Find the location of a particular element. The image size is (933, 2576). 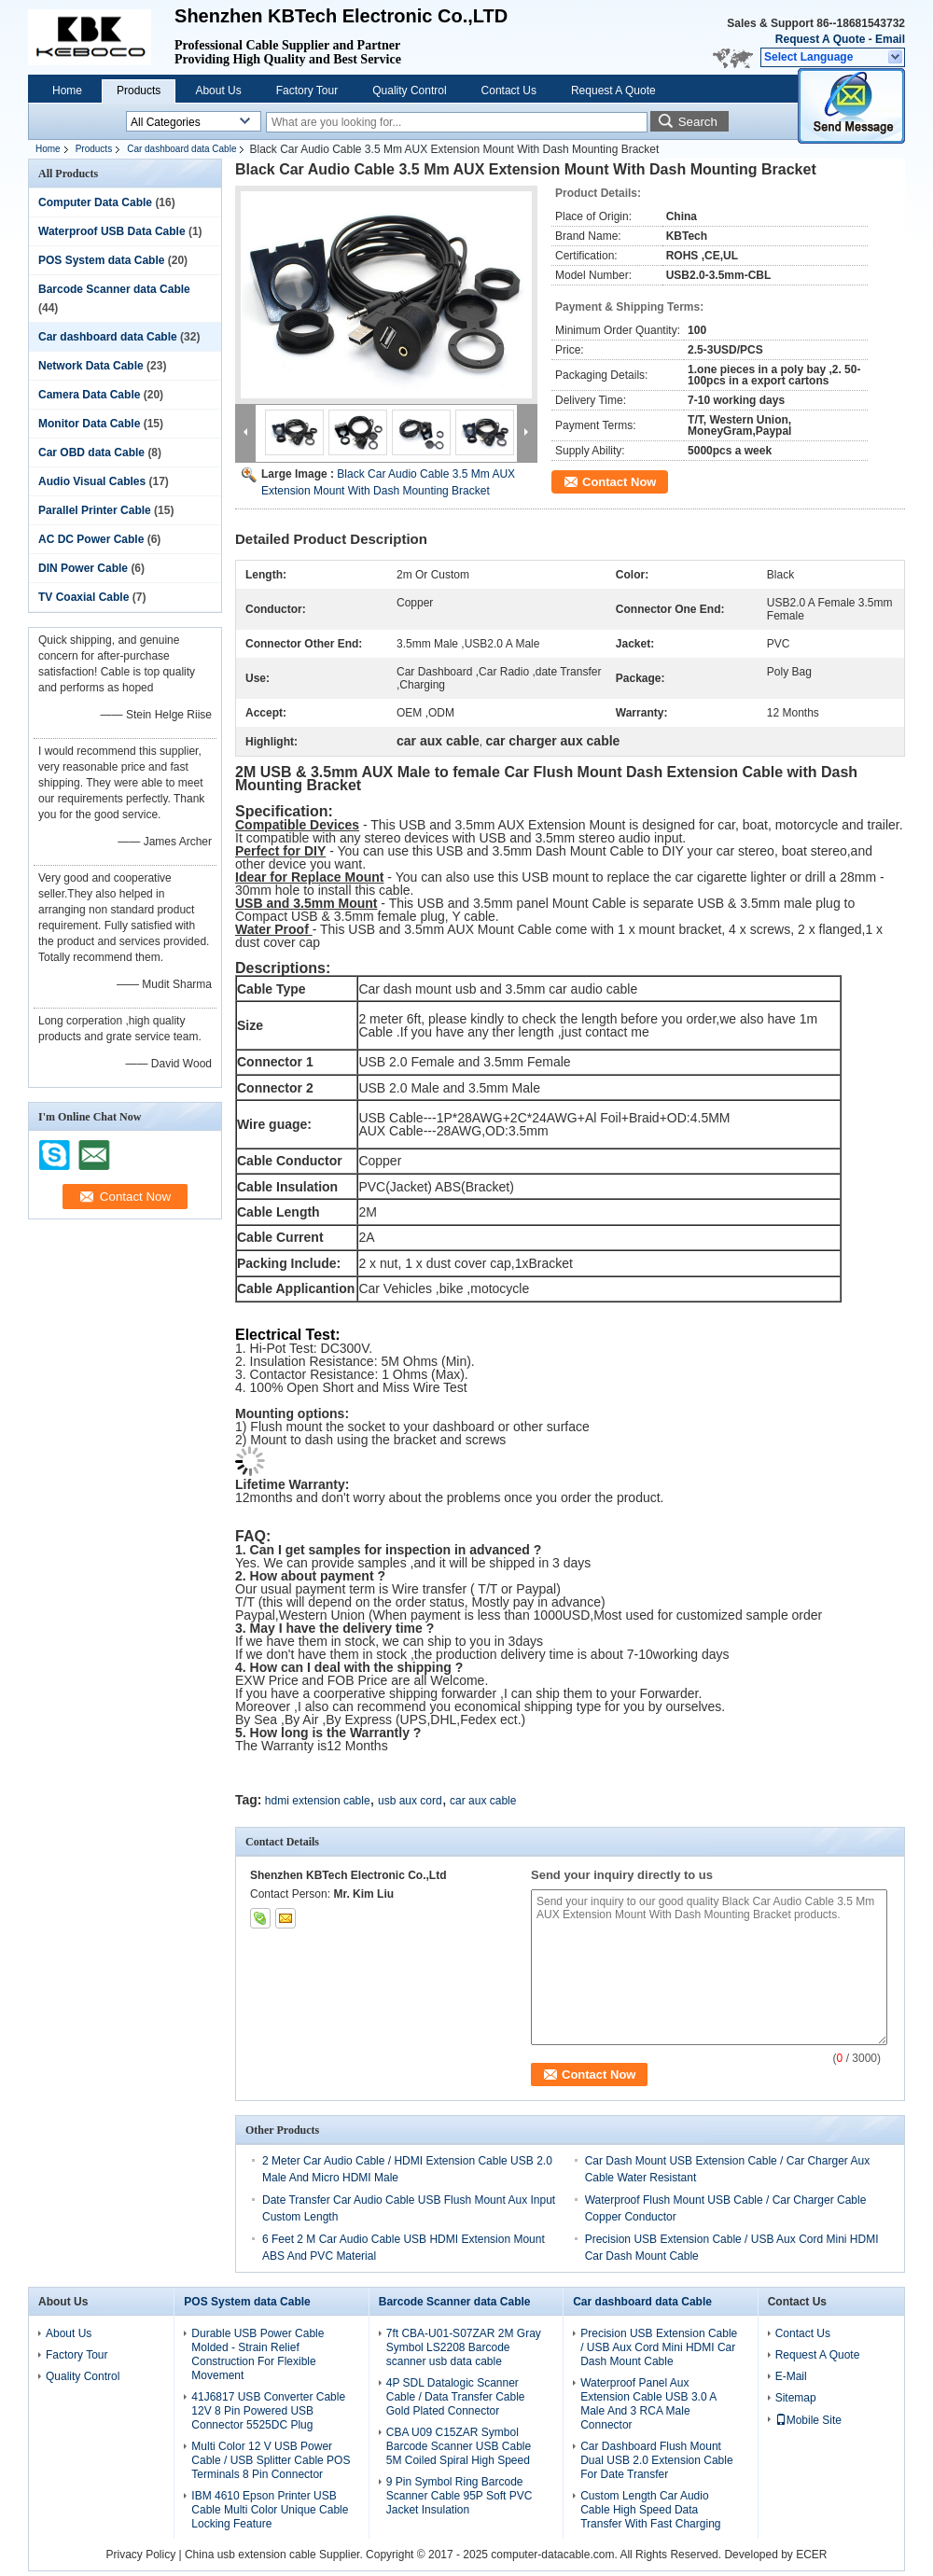

Waterproof Panel Aux Extension Cable USB 3.0 A Male And 3 RCA Male Connector is located at coordinates (648, 2403).